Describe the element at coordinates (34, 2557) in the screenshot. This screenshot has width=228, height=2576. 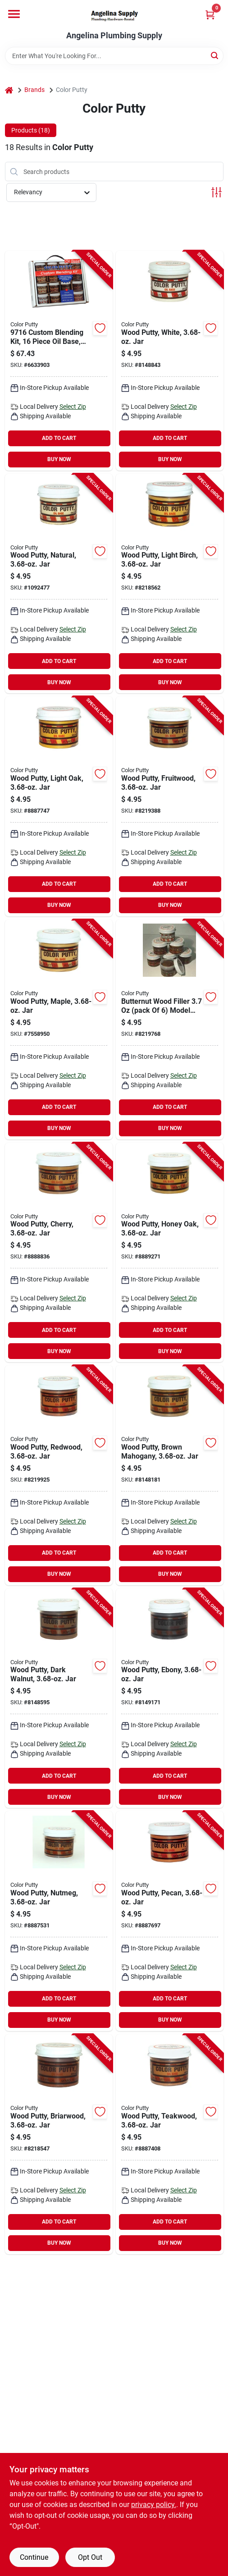
I see `Continue` at that location.